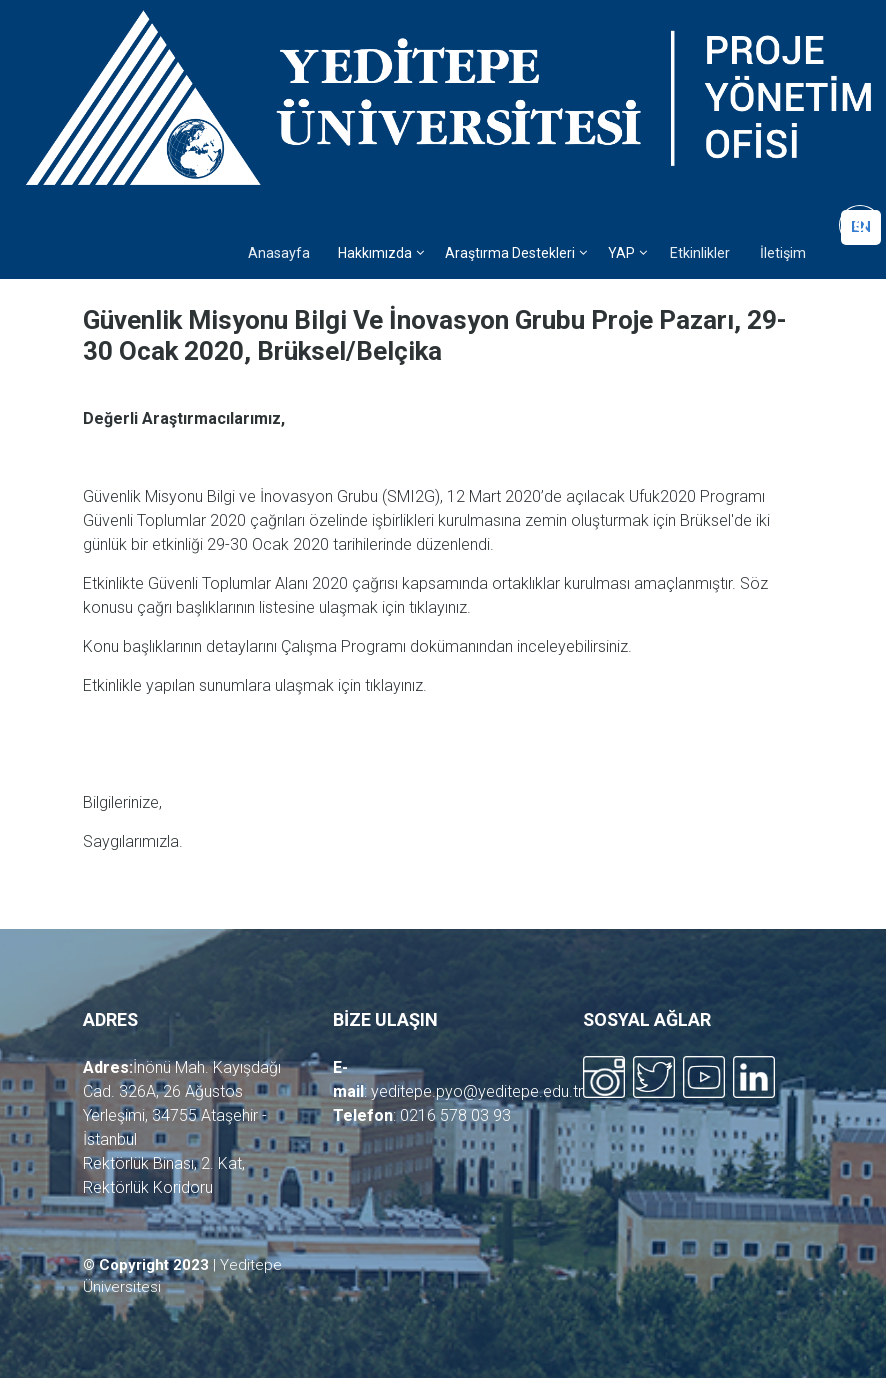 The width and height of the screenshot is (886, 1378). What do you see at coordinates (343, 646) in the screenshot?
I see `Çalışma Programı` at bounding box center [343, 646].